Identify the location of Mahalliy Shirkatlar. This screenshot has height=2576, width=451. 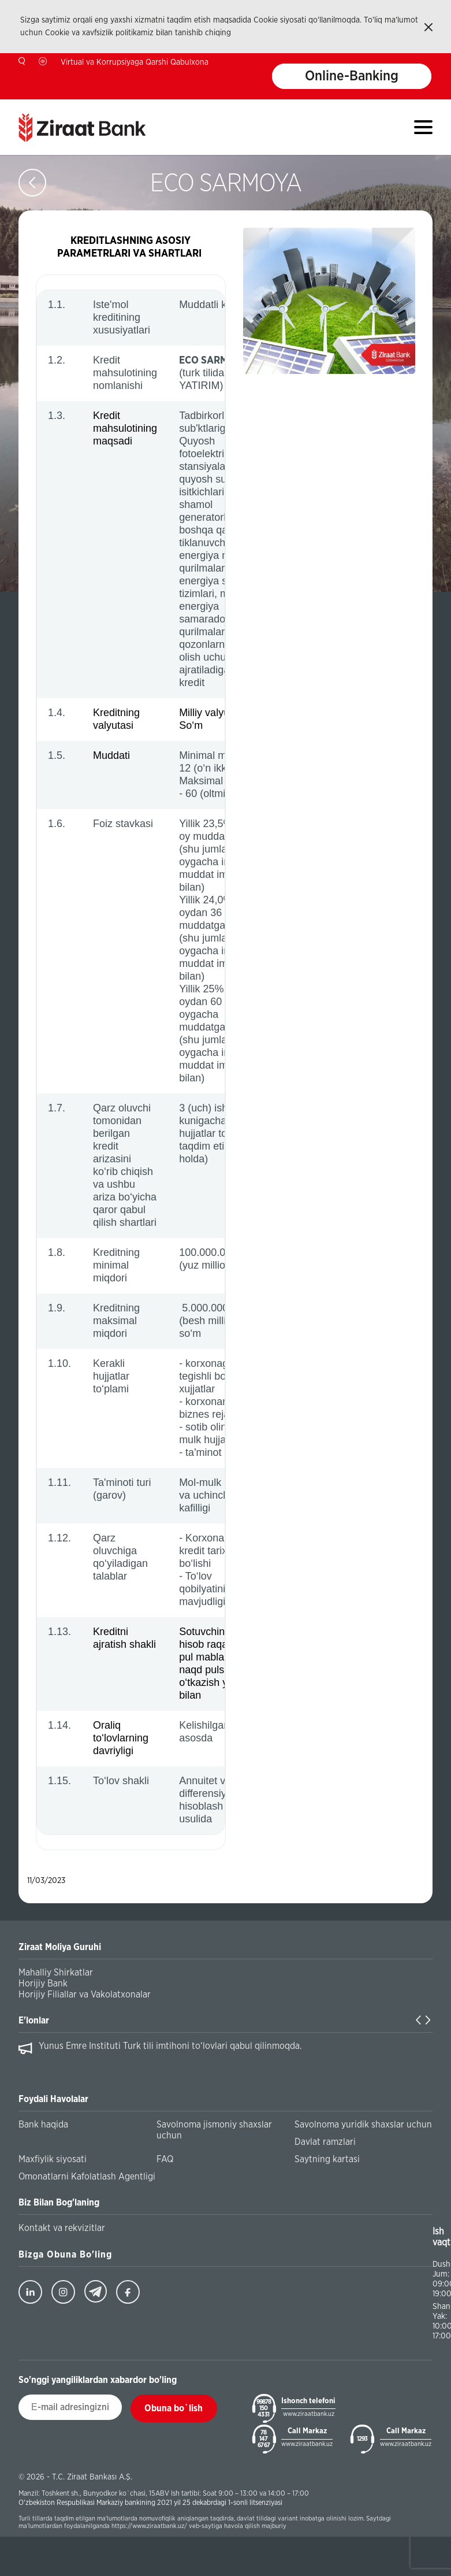
(55, 1972).